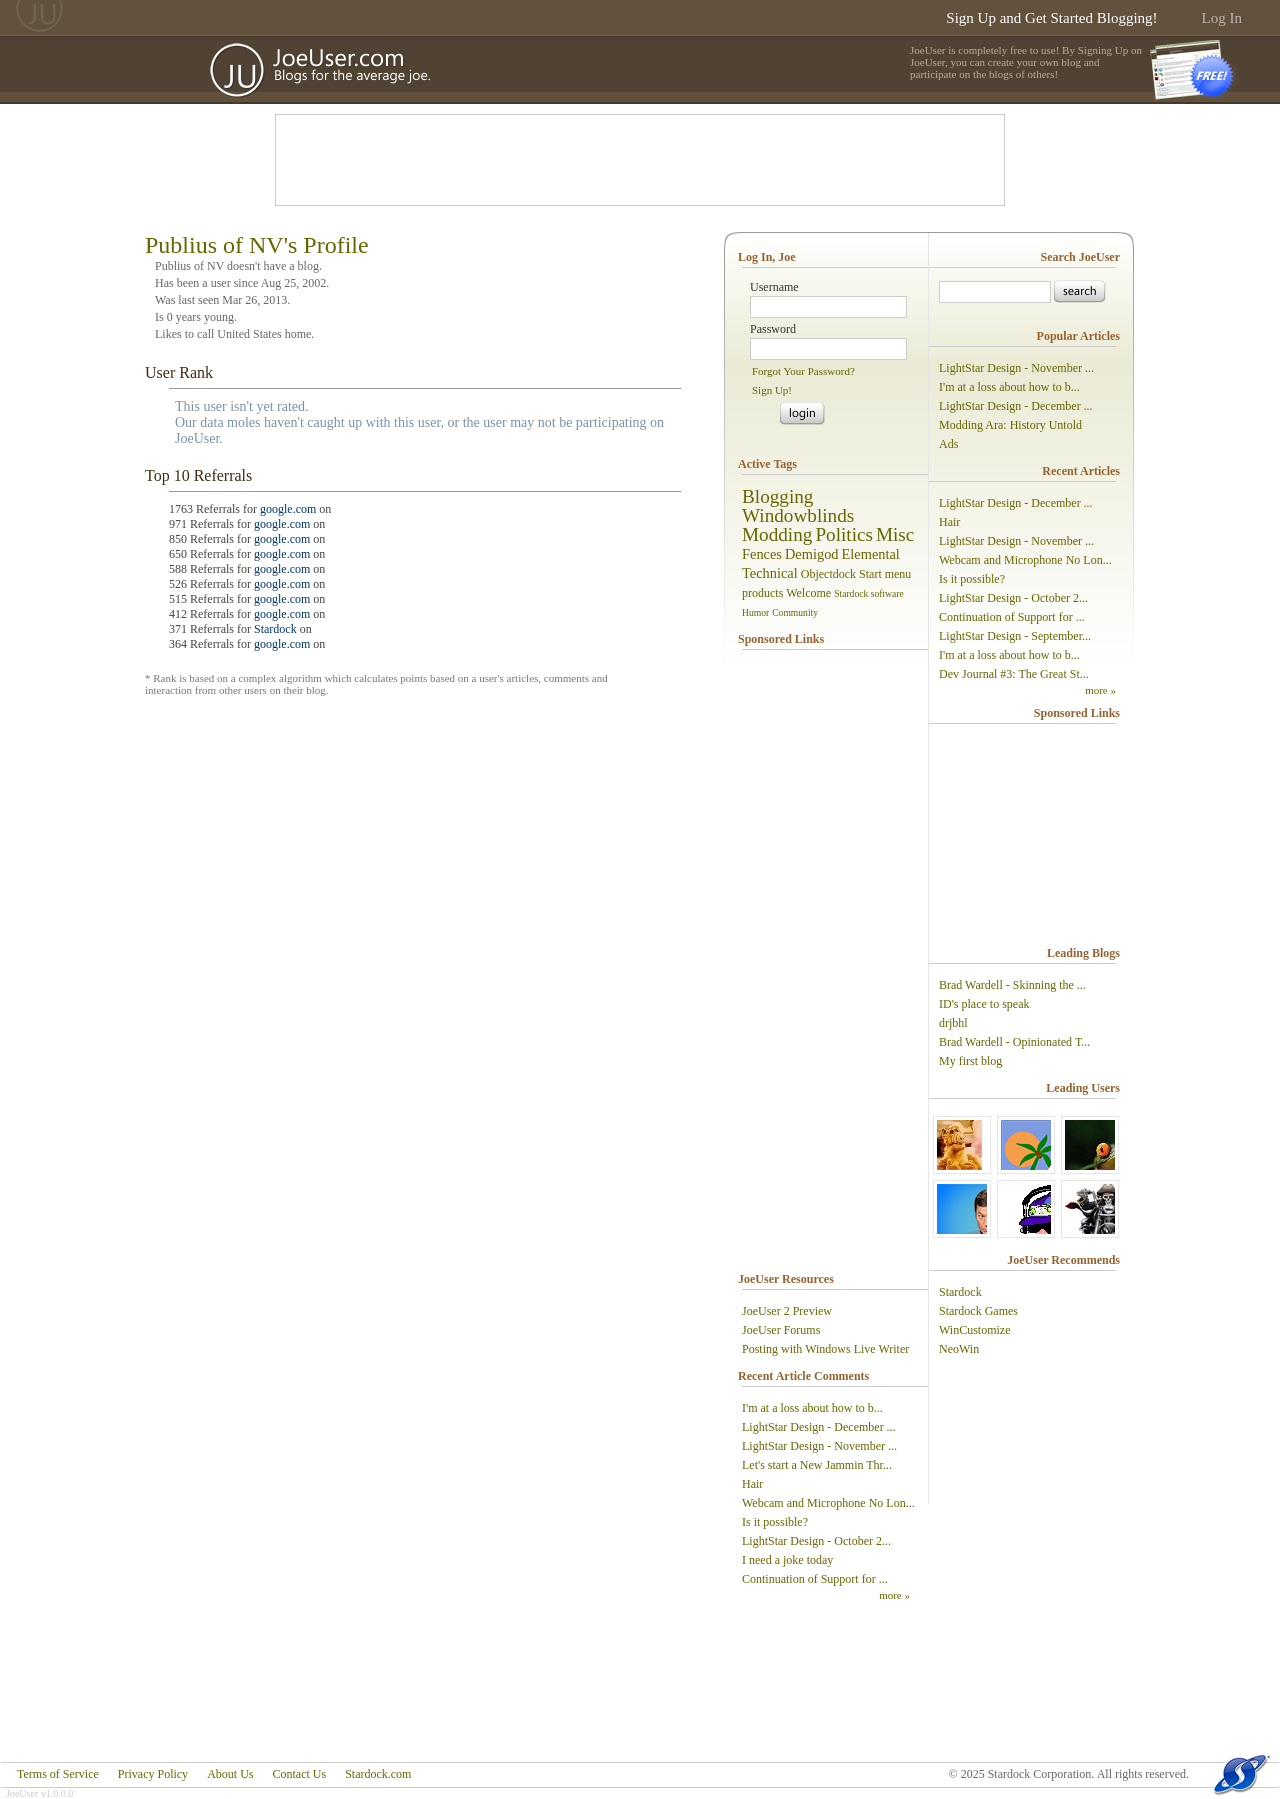 This screenshot has height=1799, width=1280. Describe the element at coordinates (772, 390) in the screenshot. I see `Sign Up!` at that location.